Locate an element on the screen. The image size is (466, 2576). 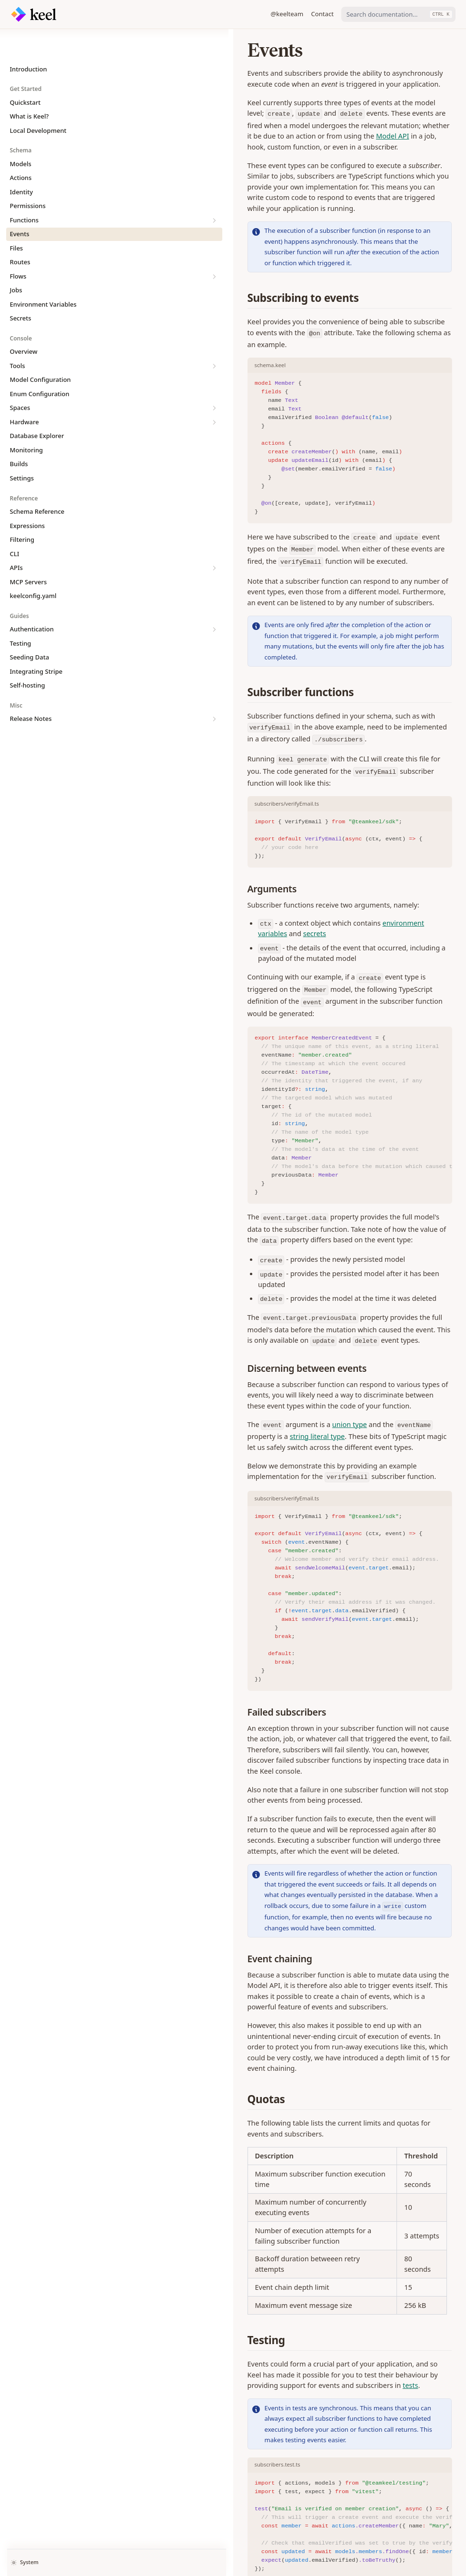
Identity is located at coordinates (21, 163).